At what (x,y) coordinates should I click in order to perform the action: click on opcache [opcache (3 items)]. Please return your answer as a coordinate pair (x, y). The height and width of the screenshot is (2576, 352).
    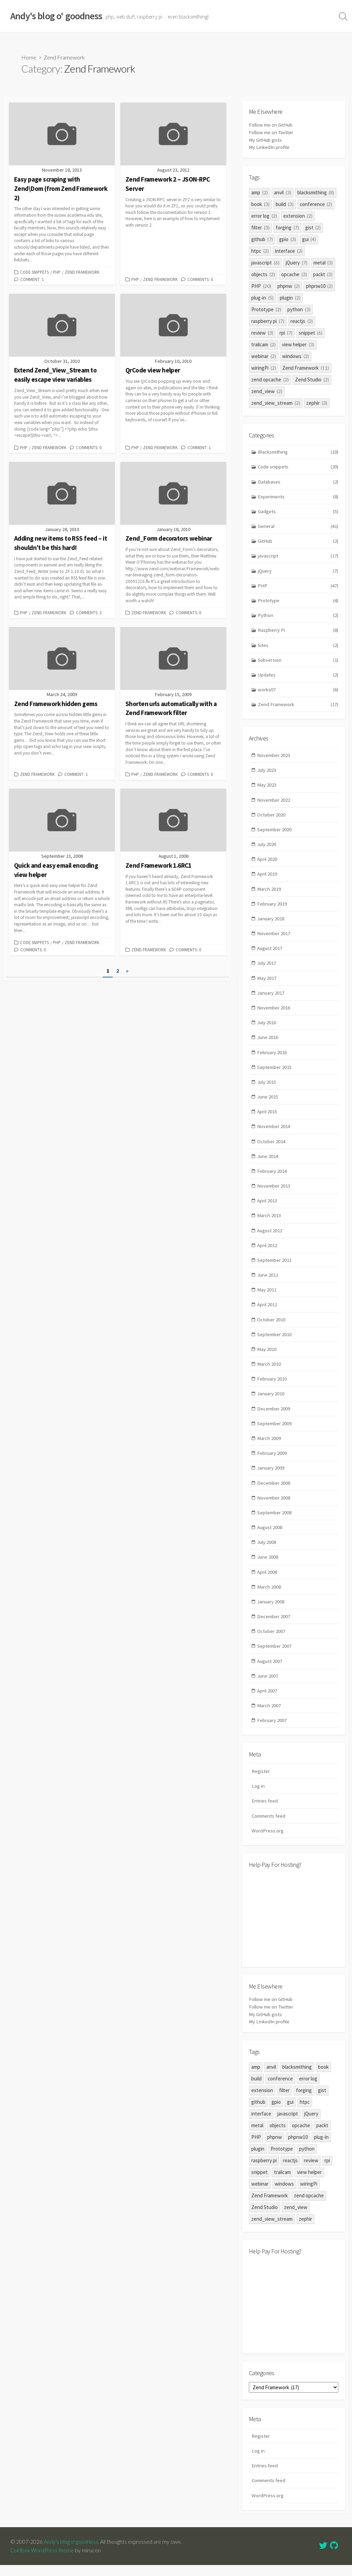
    Looking at the image, I should click on (294, 273).